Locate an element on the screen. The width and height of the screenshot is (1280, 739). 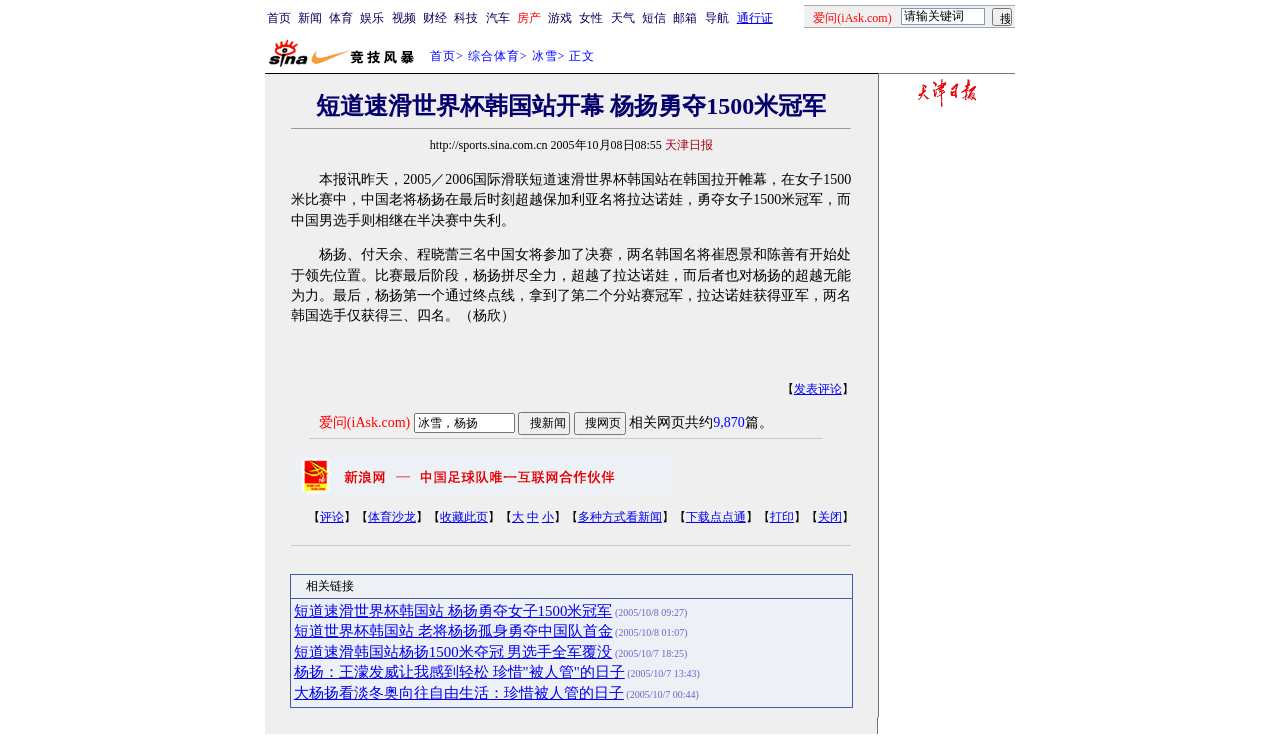
天气 is located at coordinates (623, 18).